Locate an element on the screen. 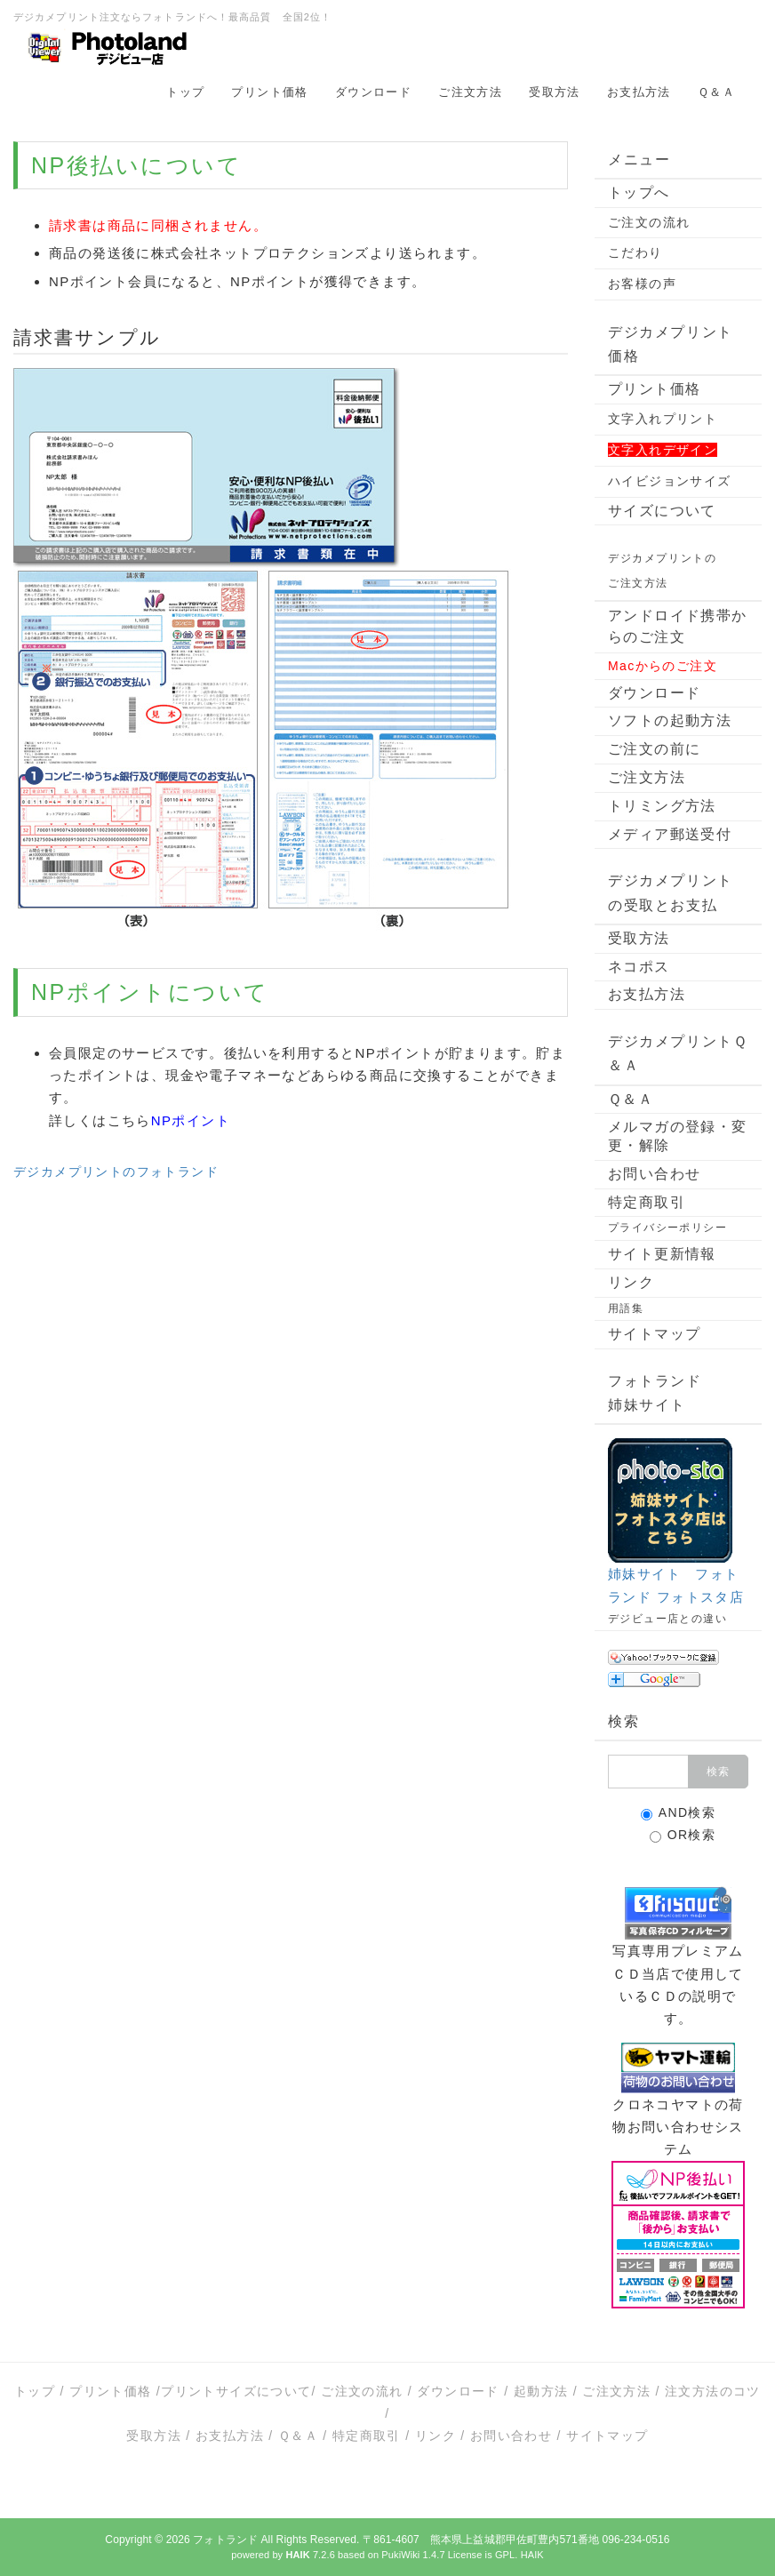 Image resolution: width=775 pixels, height=2576 pixels. サイトマップ is located at coordinates (654, 1333).